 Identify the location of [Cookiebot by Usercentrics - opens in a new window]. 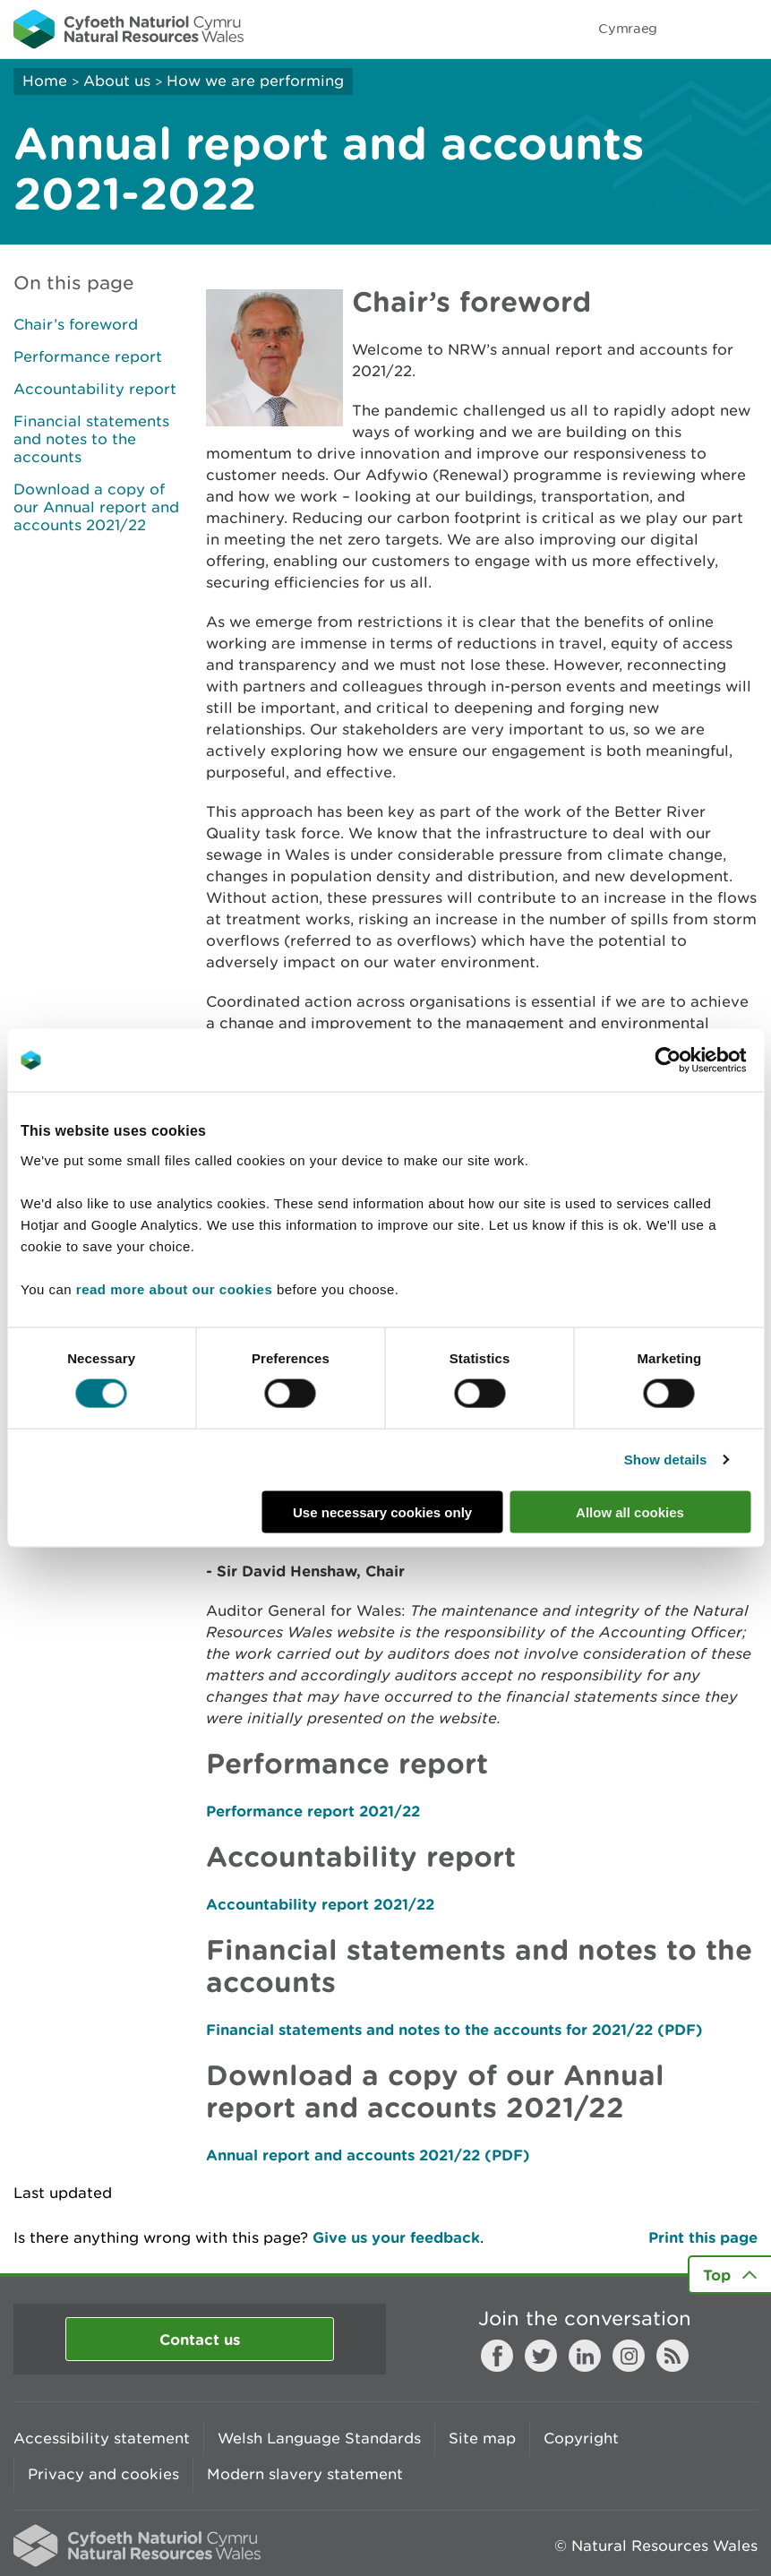
(698, 1060).